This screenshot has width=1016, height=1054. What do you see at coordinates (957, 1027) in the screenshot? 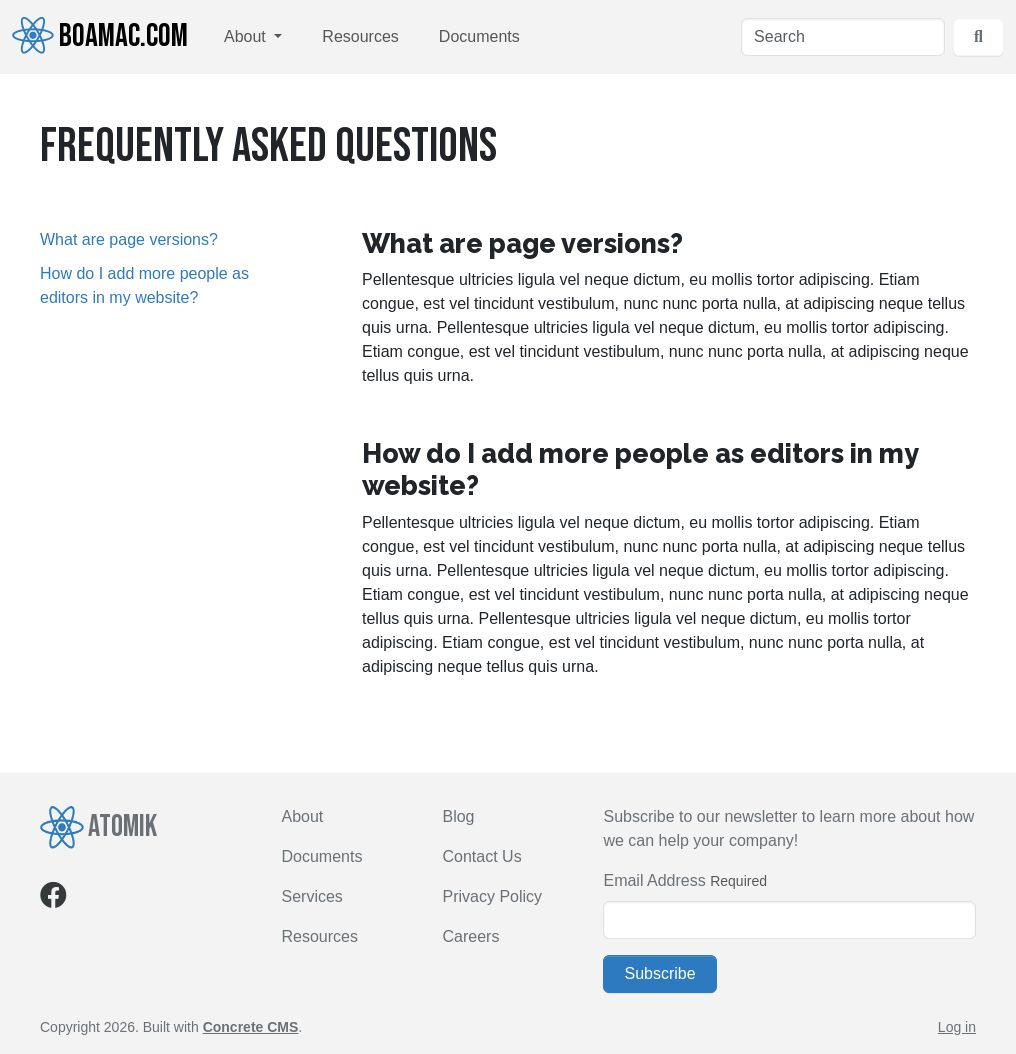
I see `Log in` at bounding box center [957, 1027].